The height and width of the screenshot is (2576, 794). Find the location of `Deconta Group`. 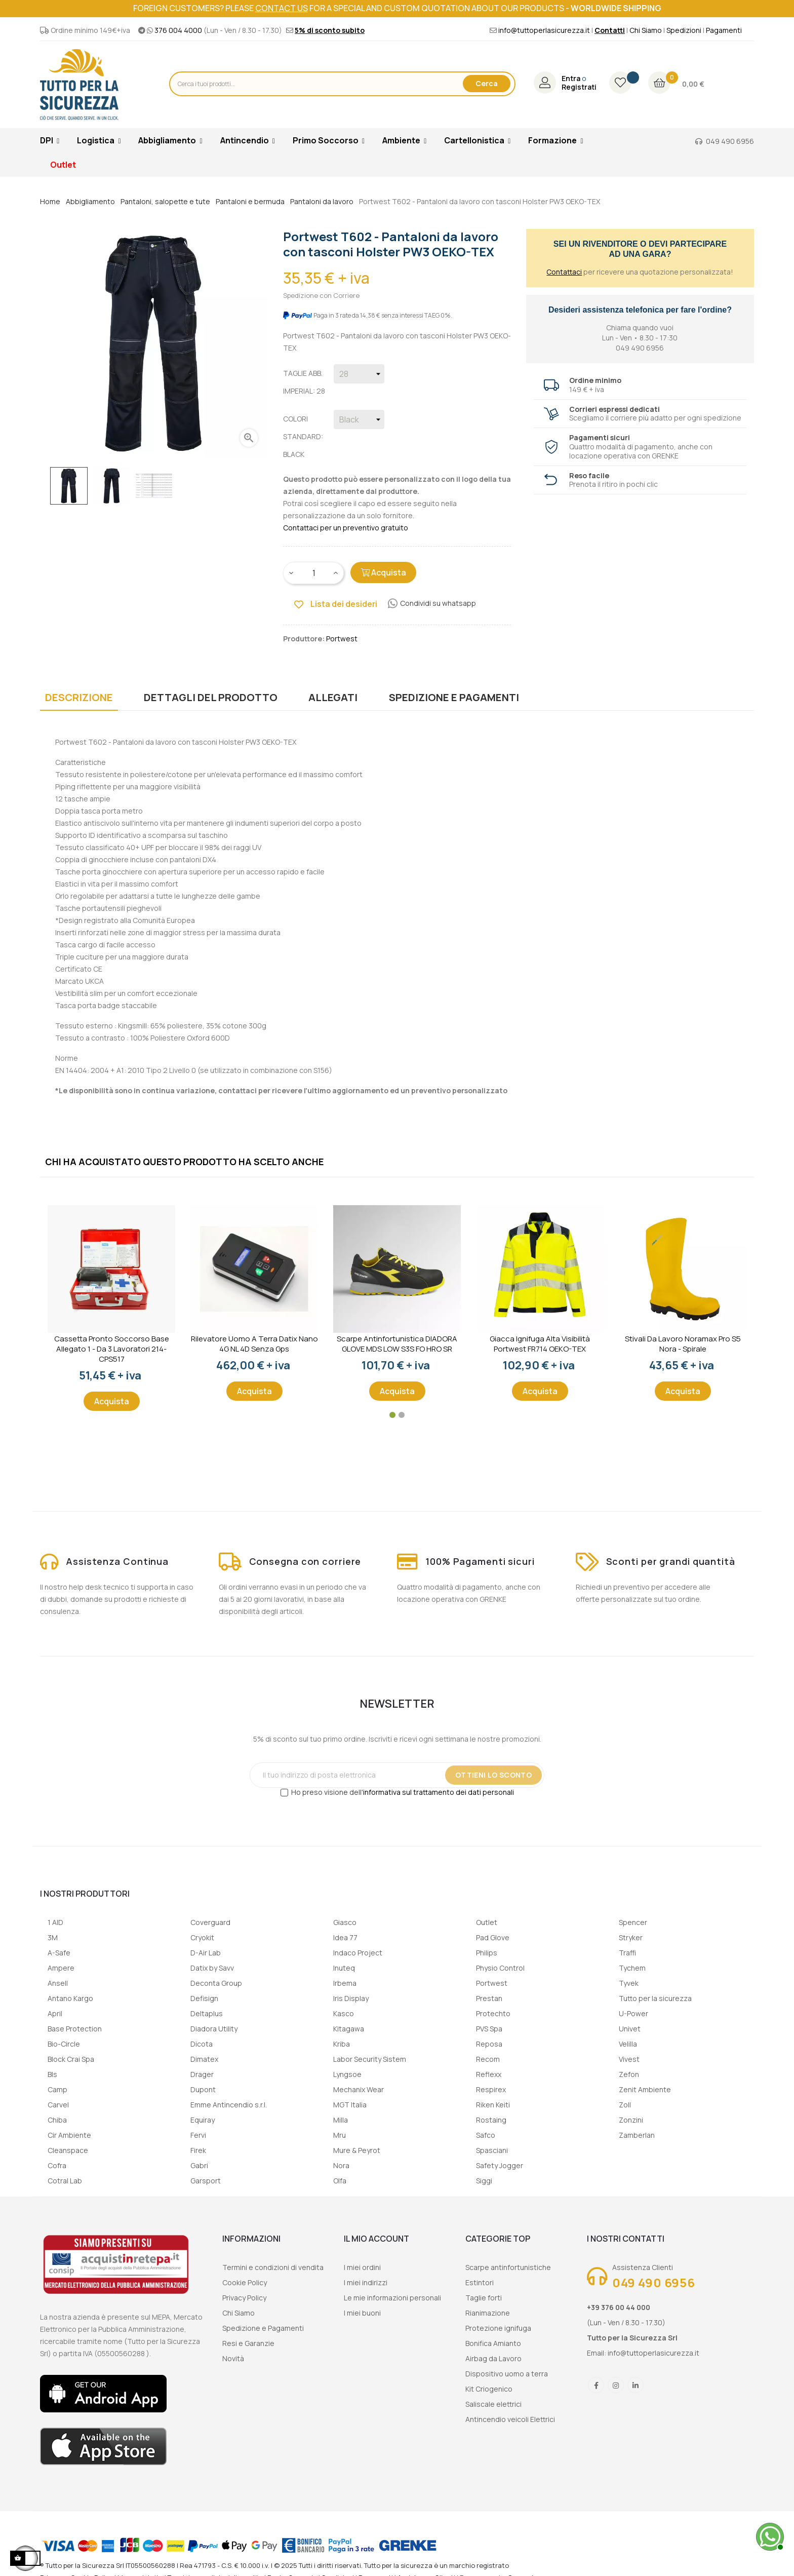

Deconta Group is located at coordinates (216, 1983).